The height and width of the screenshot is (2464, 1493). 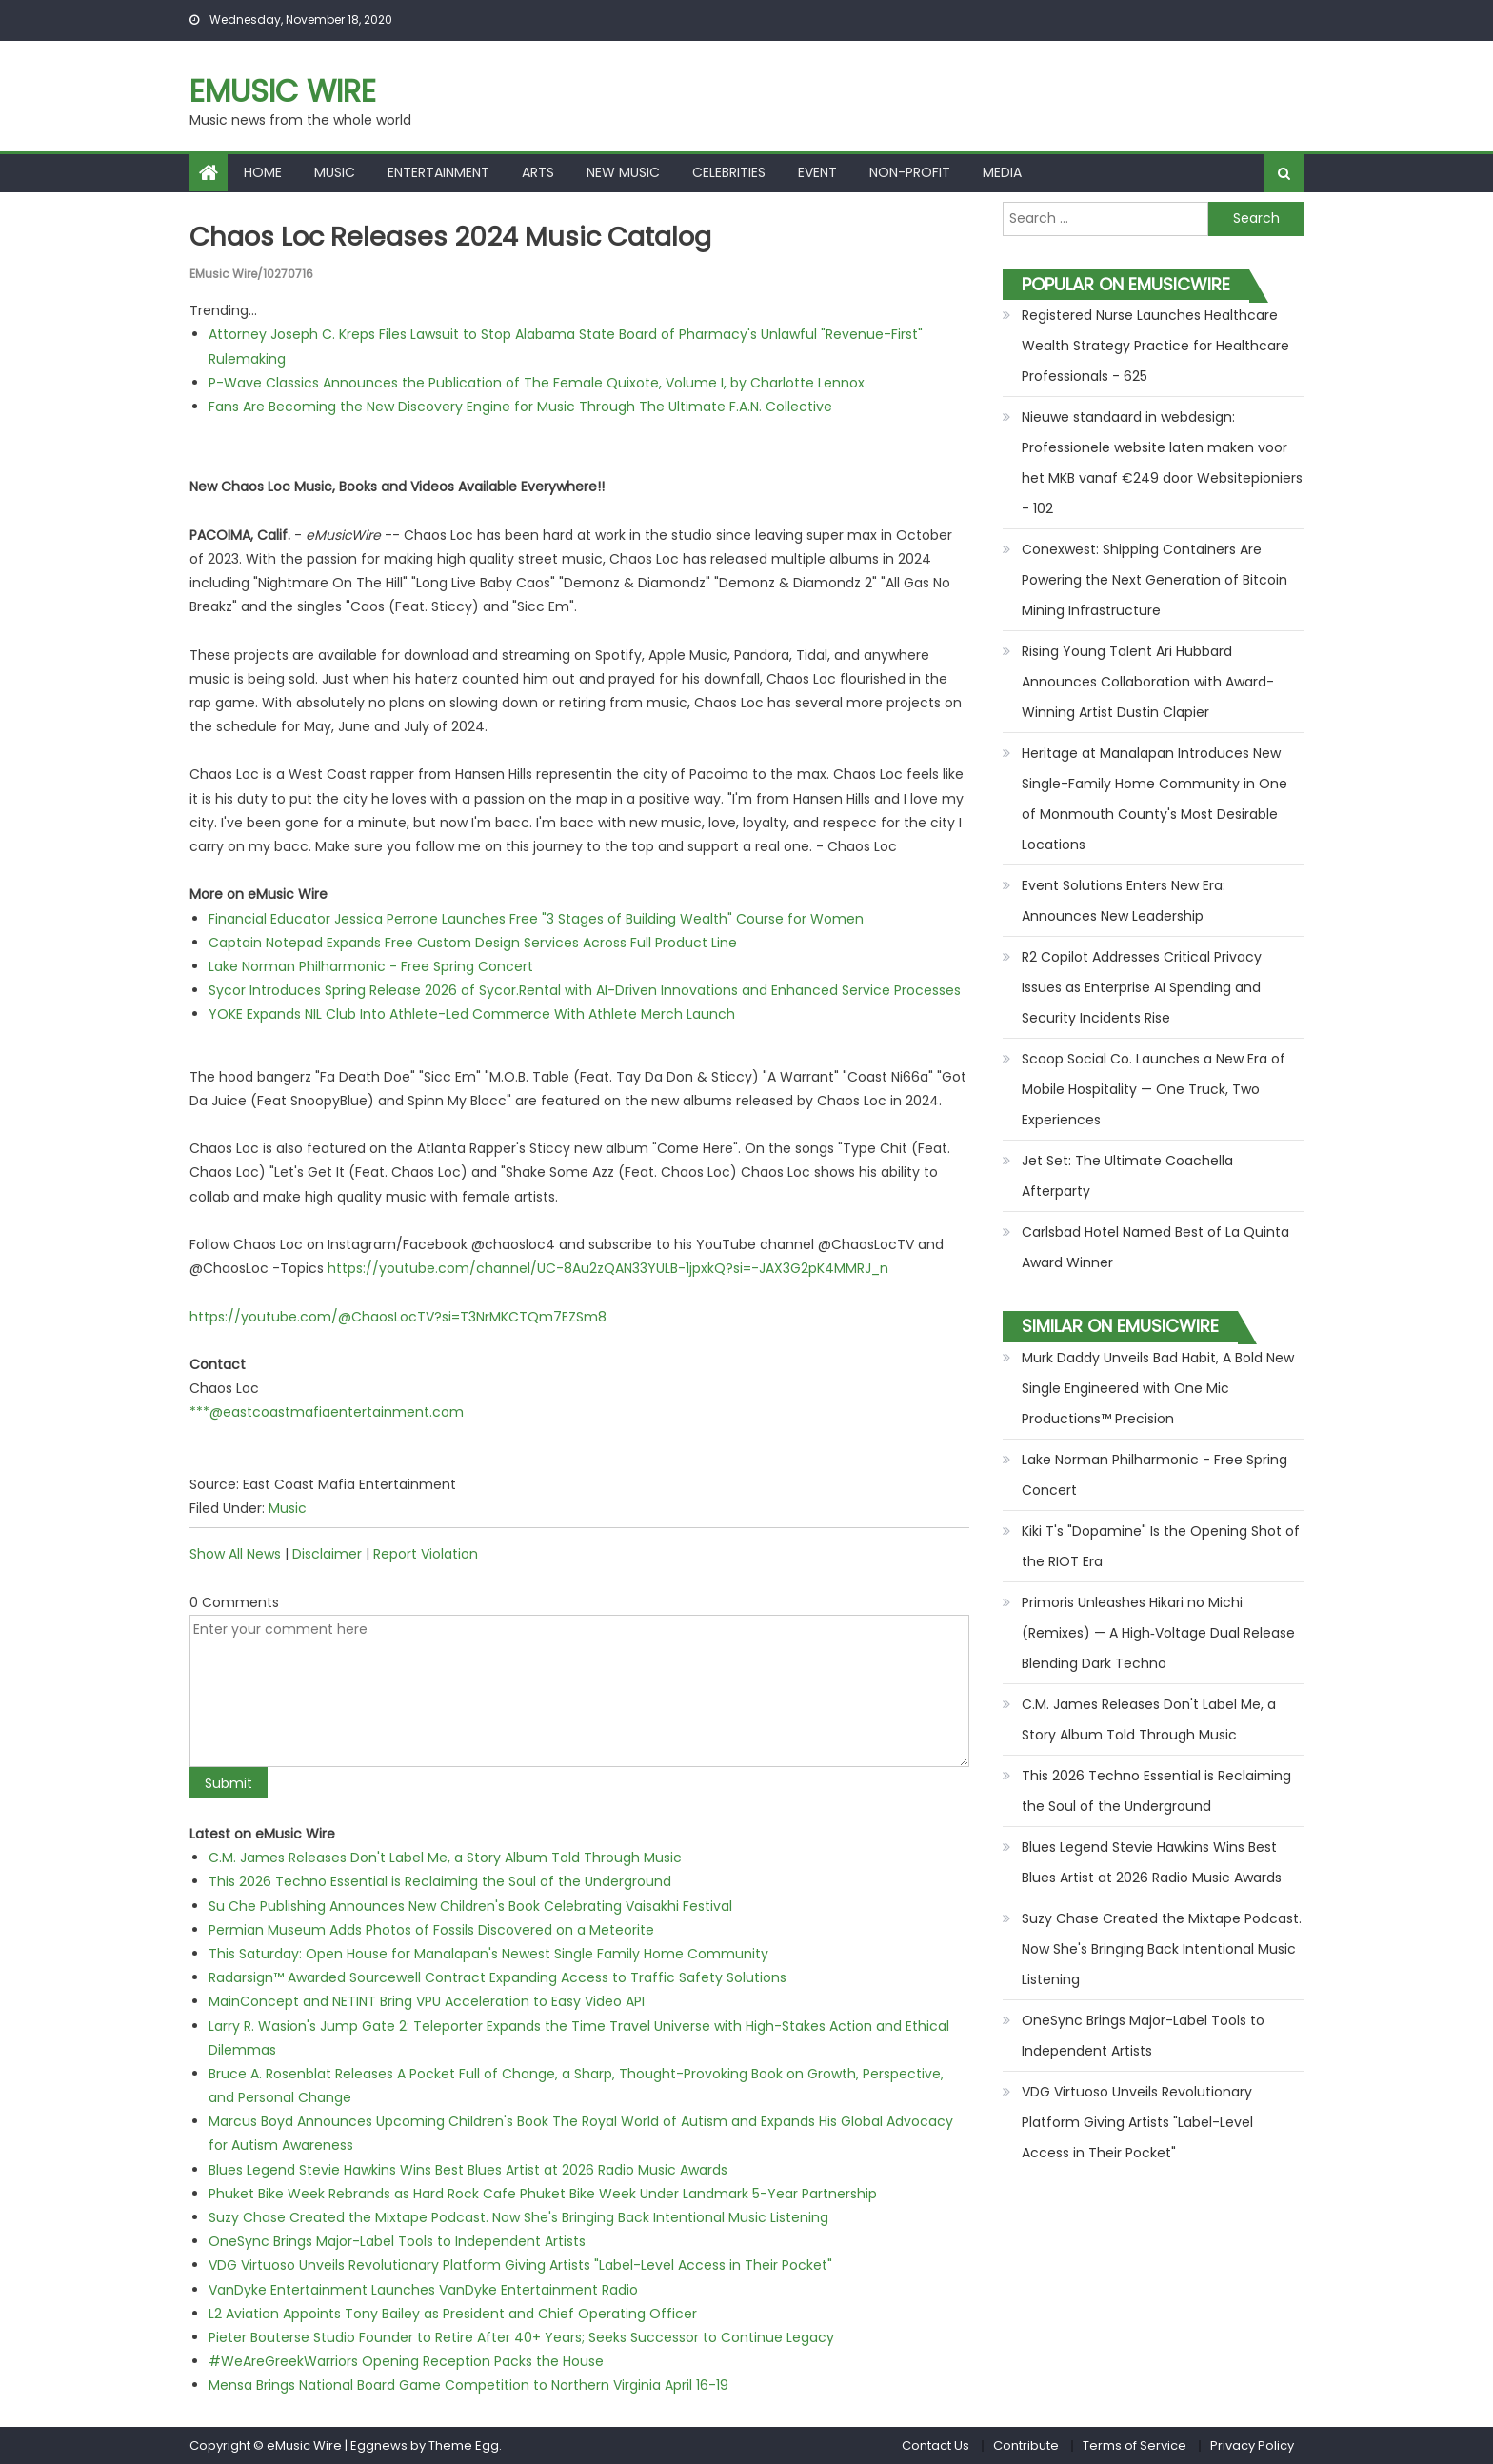 What do you see at coordinates (282, 91) in the screenshot?
I see `eMusic Wire` at bounding box center [282, 91].